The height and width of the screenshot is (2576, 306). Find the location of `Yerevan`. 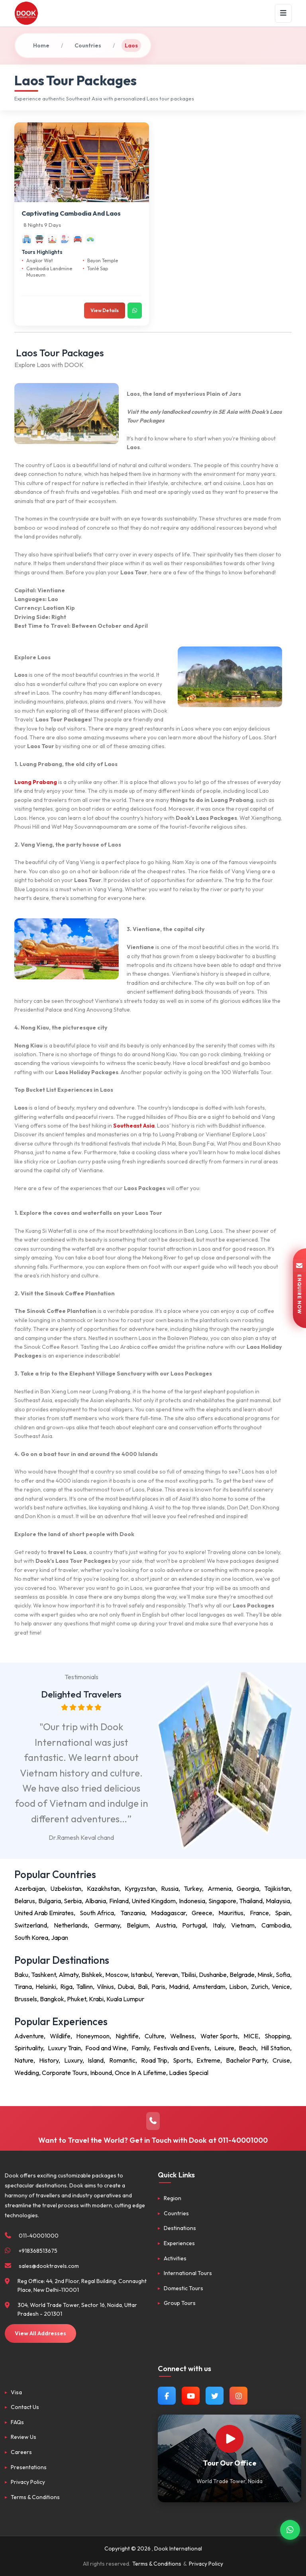

Yerevan is located at coordinates (166, 1975).